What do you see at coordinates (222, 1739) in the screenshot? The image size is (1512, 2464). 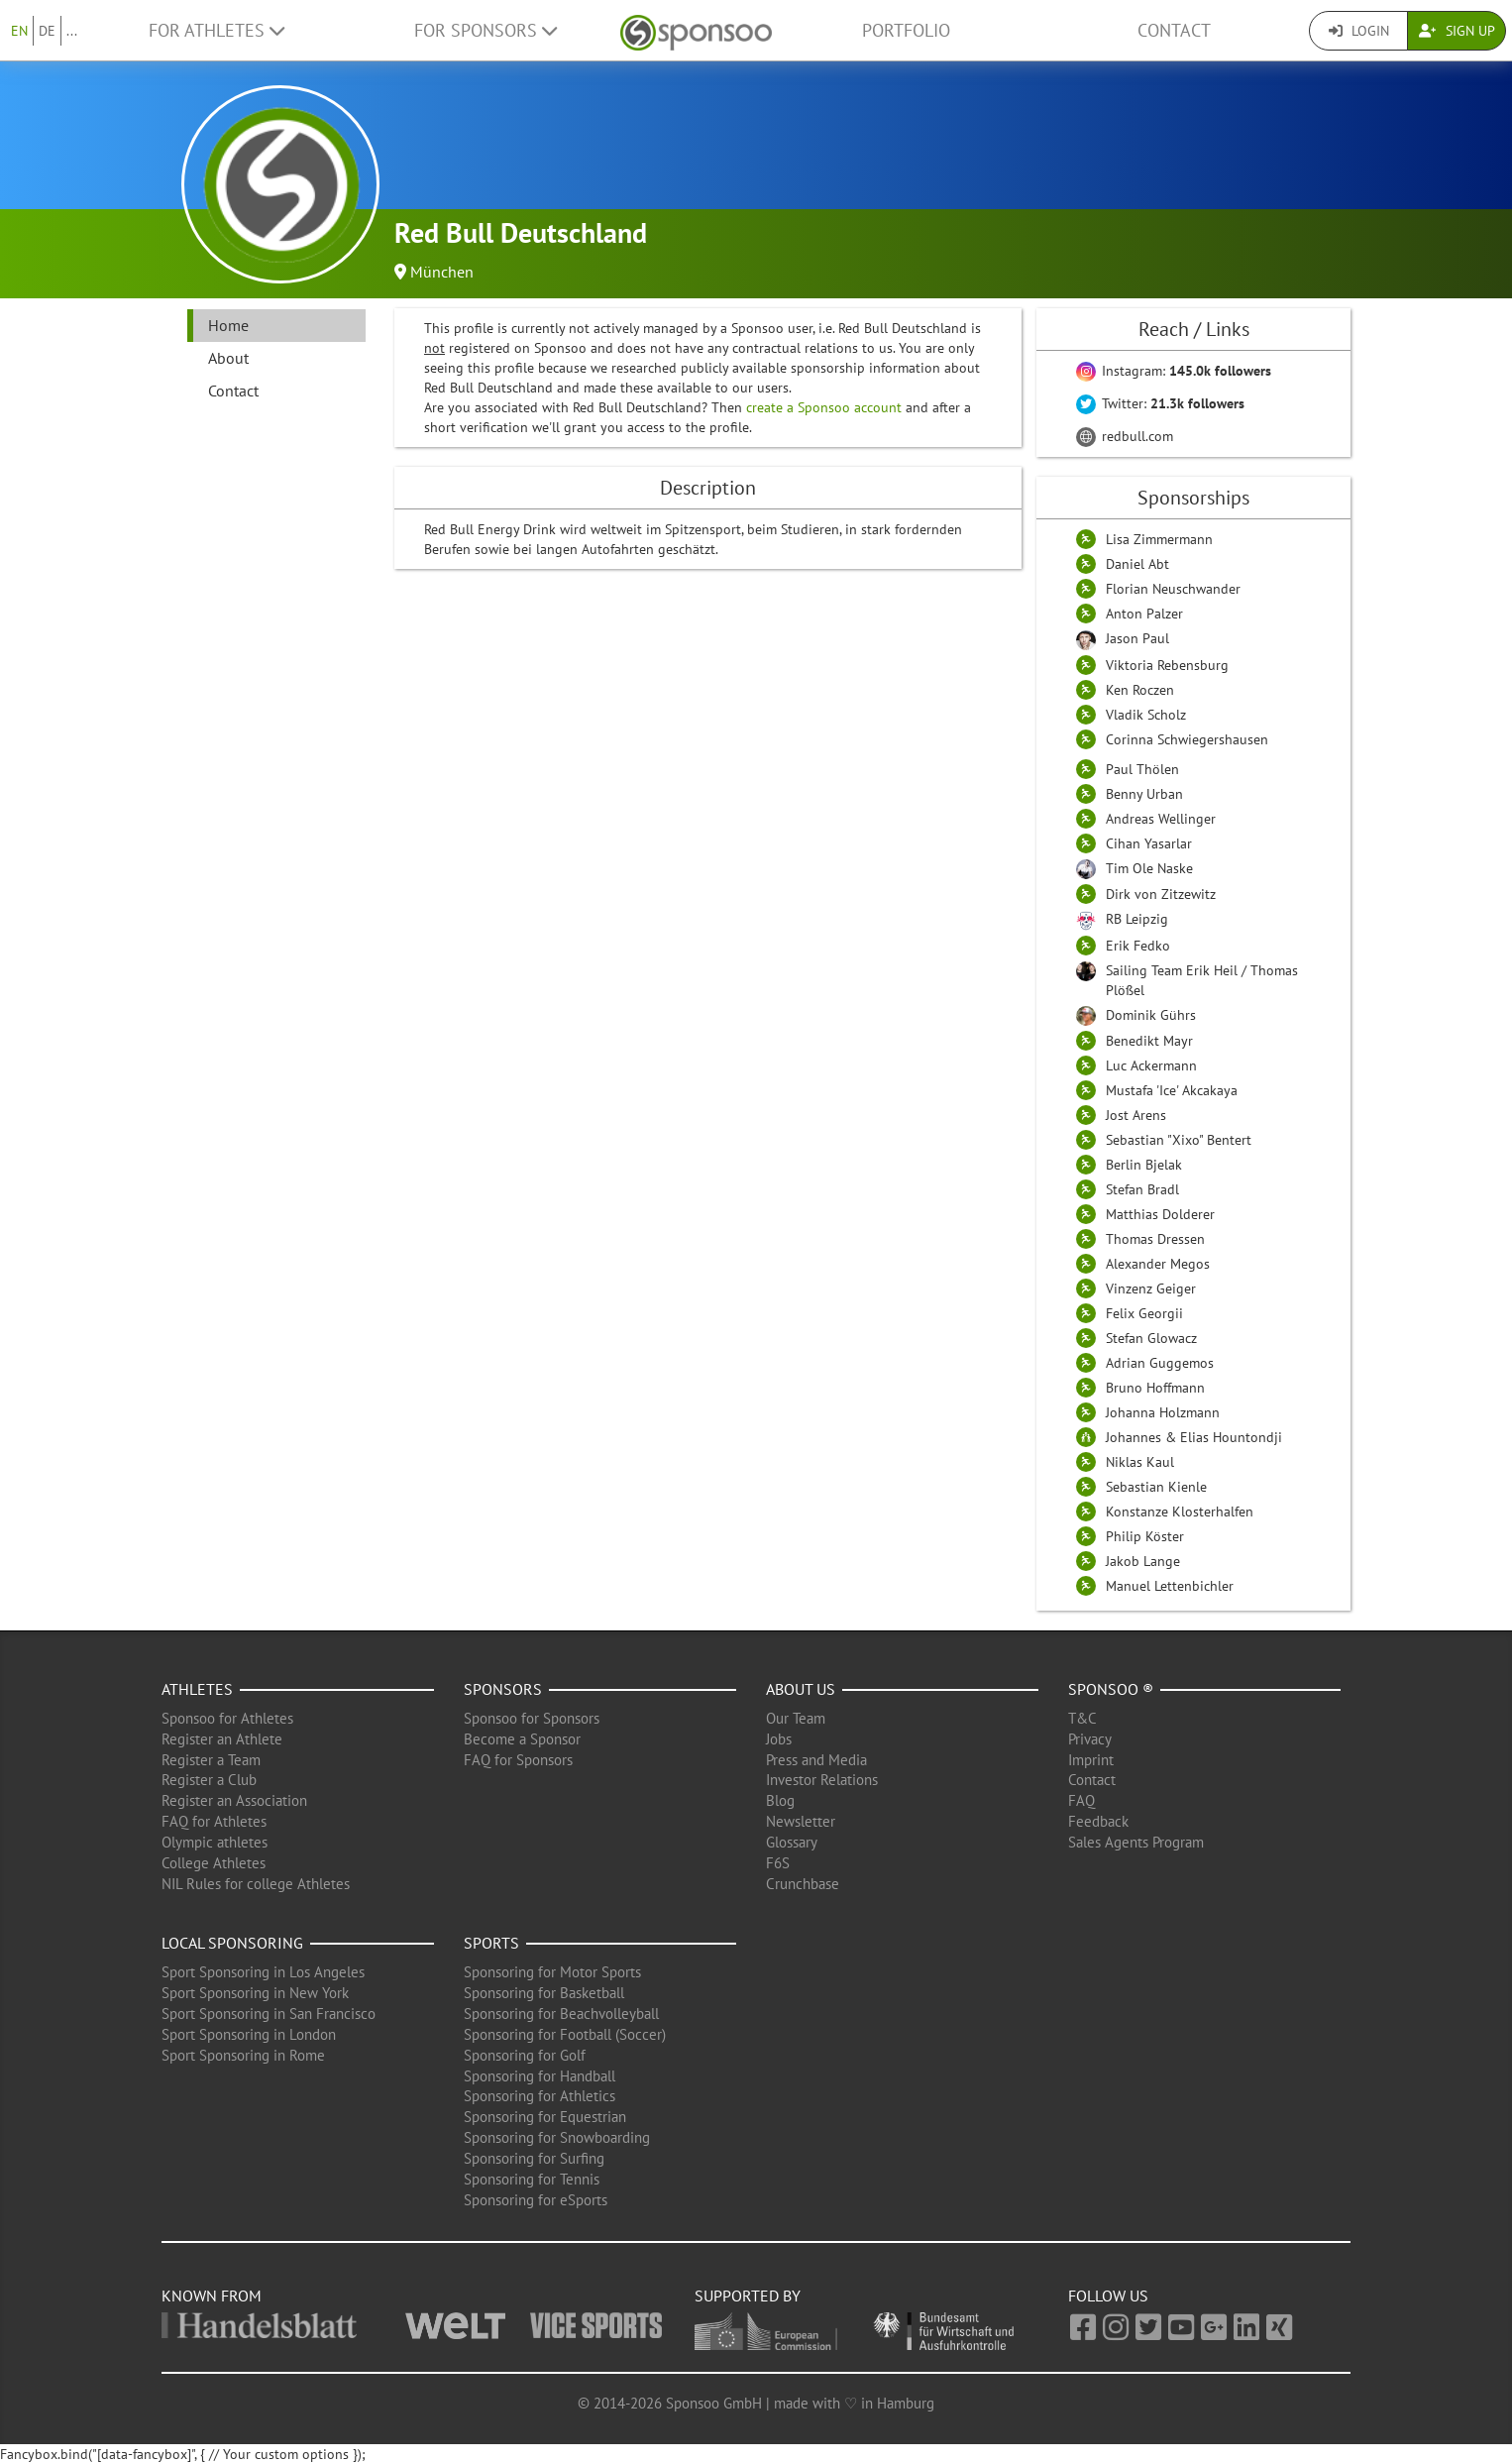 I see `Register an Athlete` at bounding box center [222, 1739].